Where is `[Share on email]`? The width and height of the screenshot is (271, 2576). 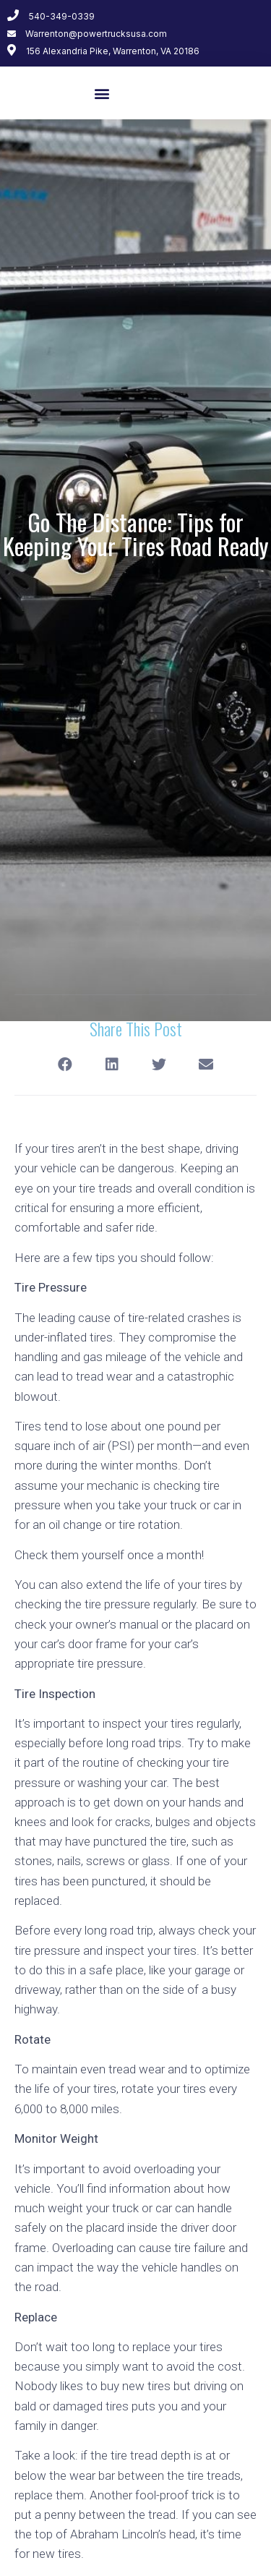
[Share on email] is located at coordinates (206, 1064).